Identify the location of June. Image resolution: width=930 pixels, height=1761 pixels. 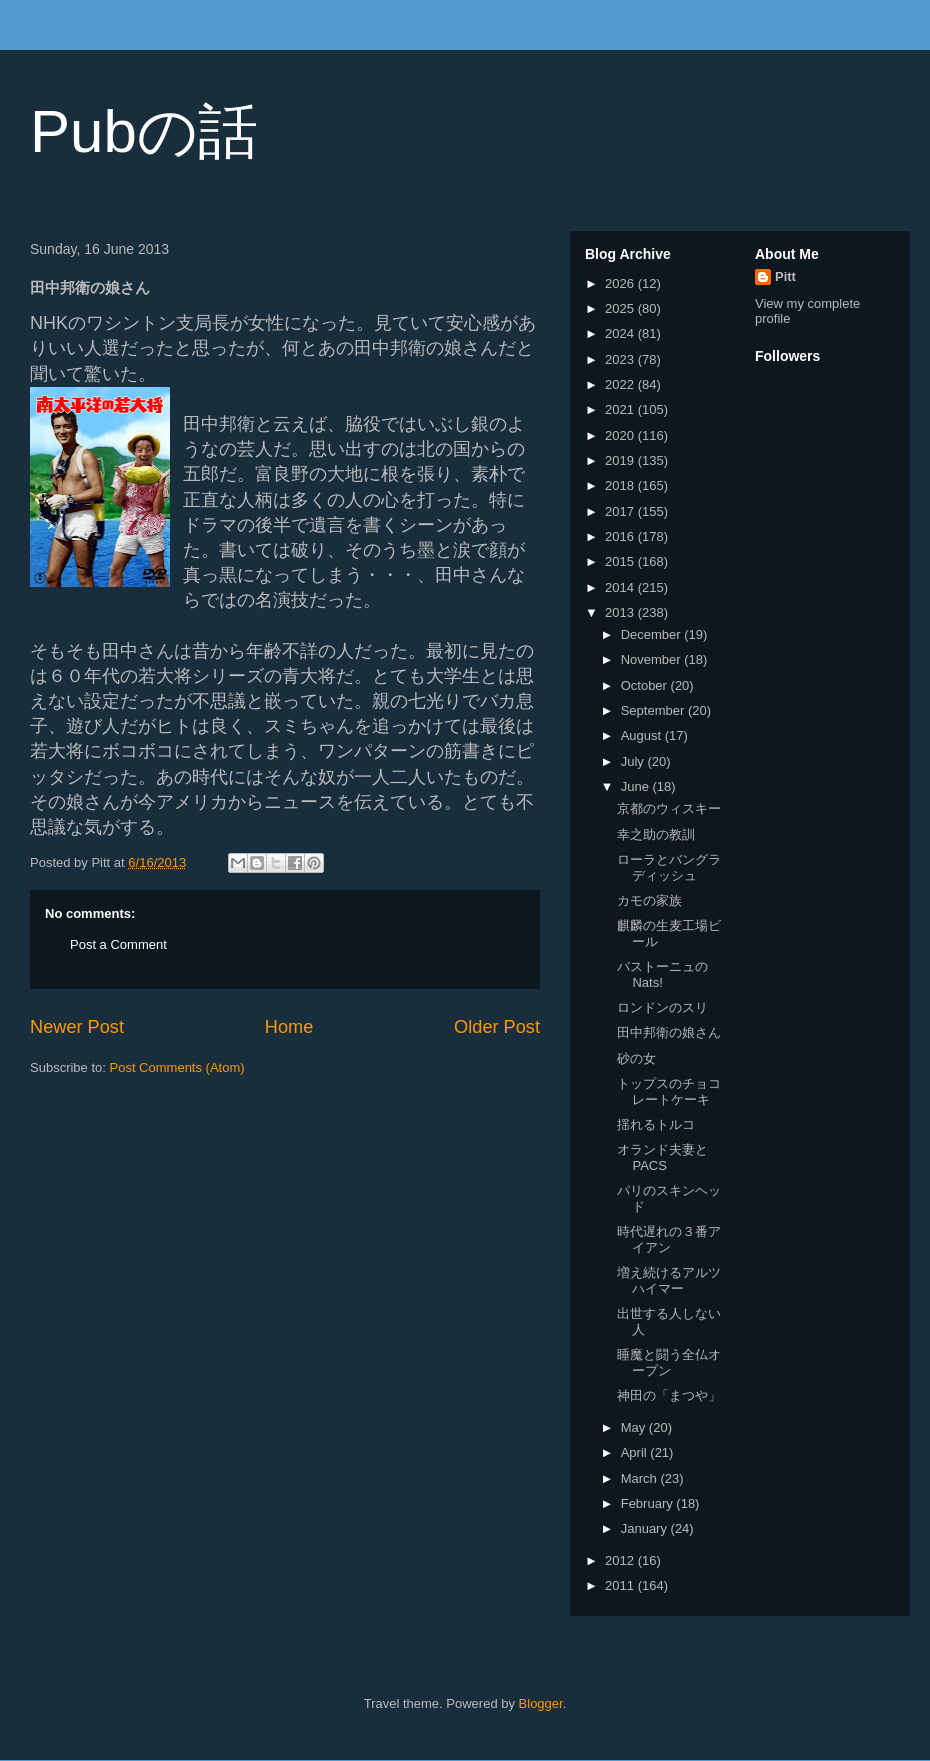
(637, 786).